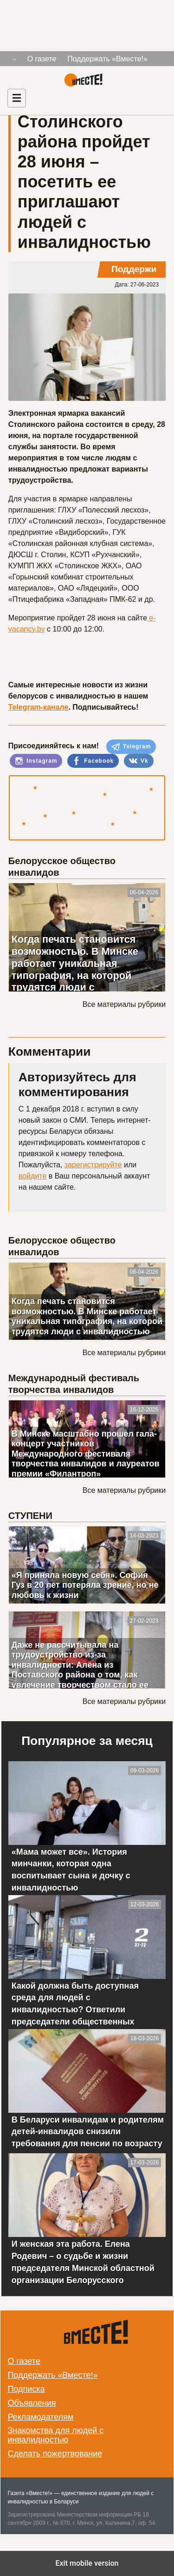 The height and width of the screenshot is (2576, 174). What do you see at coordinates (133, 269) in the screenshot?
I see `Поддержи` at bounding box center [133, 269].